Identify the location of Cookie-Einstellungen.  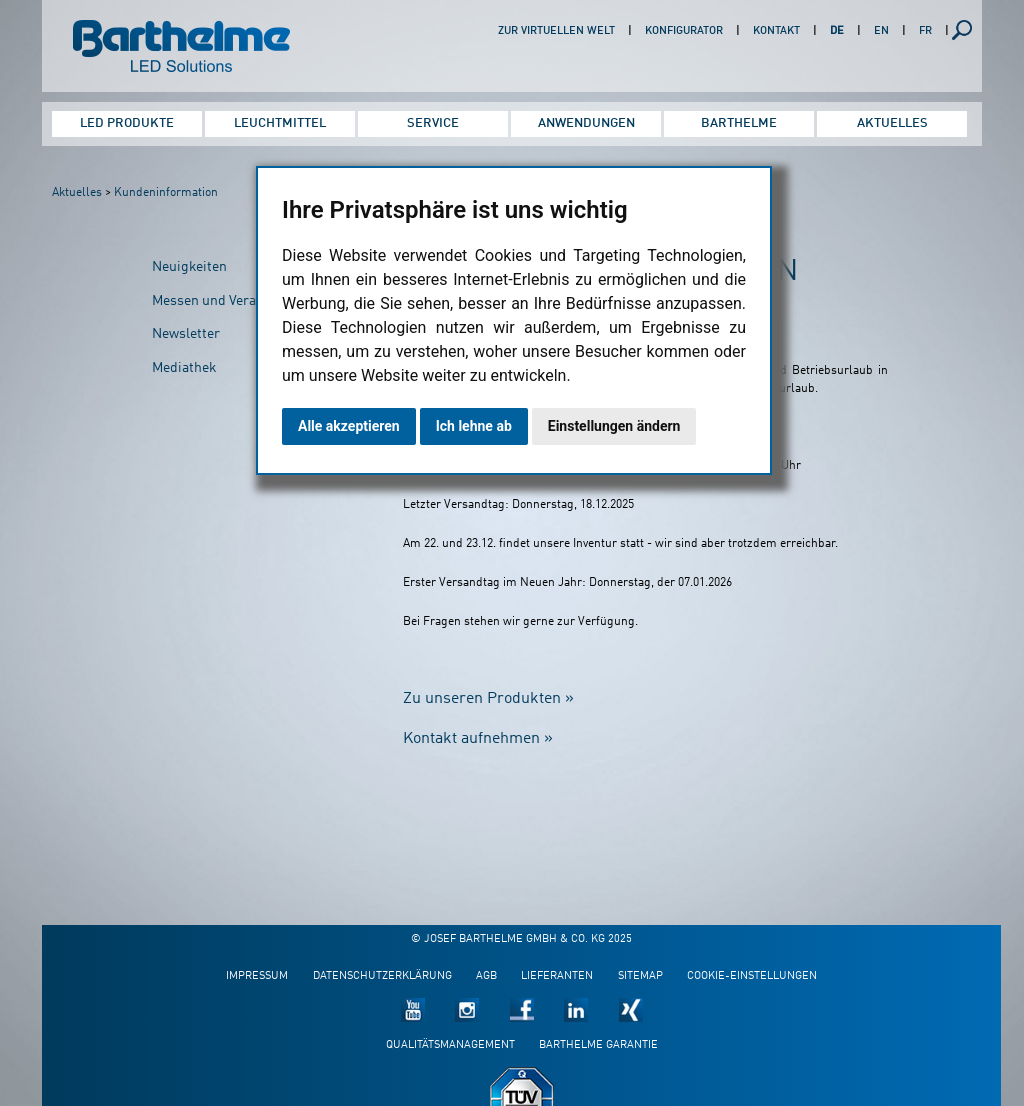
(752, 976).